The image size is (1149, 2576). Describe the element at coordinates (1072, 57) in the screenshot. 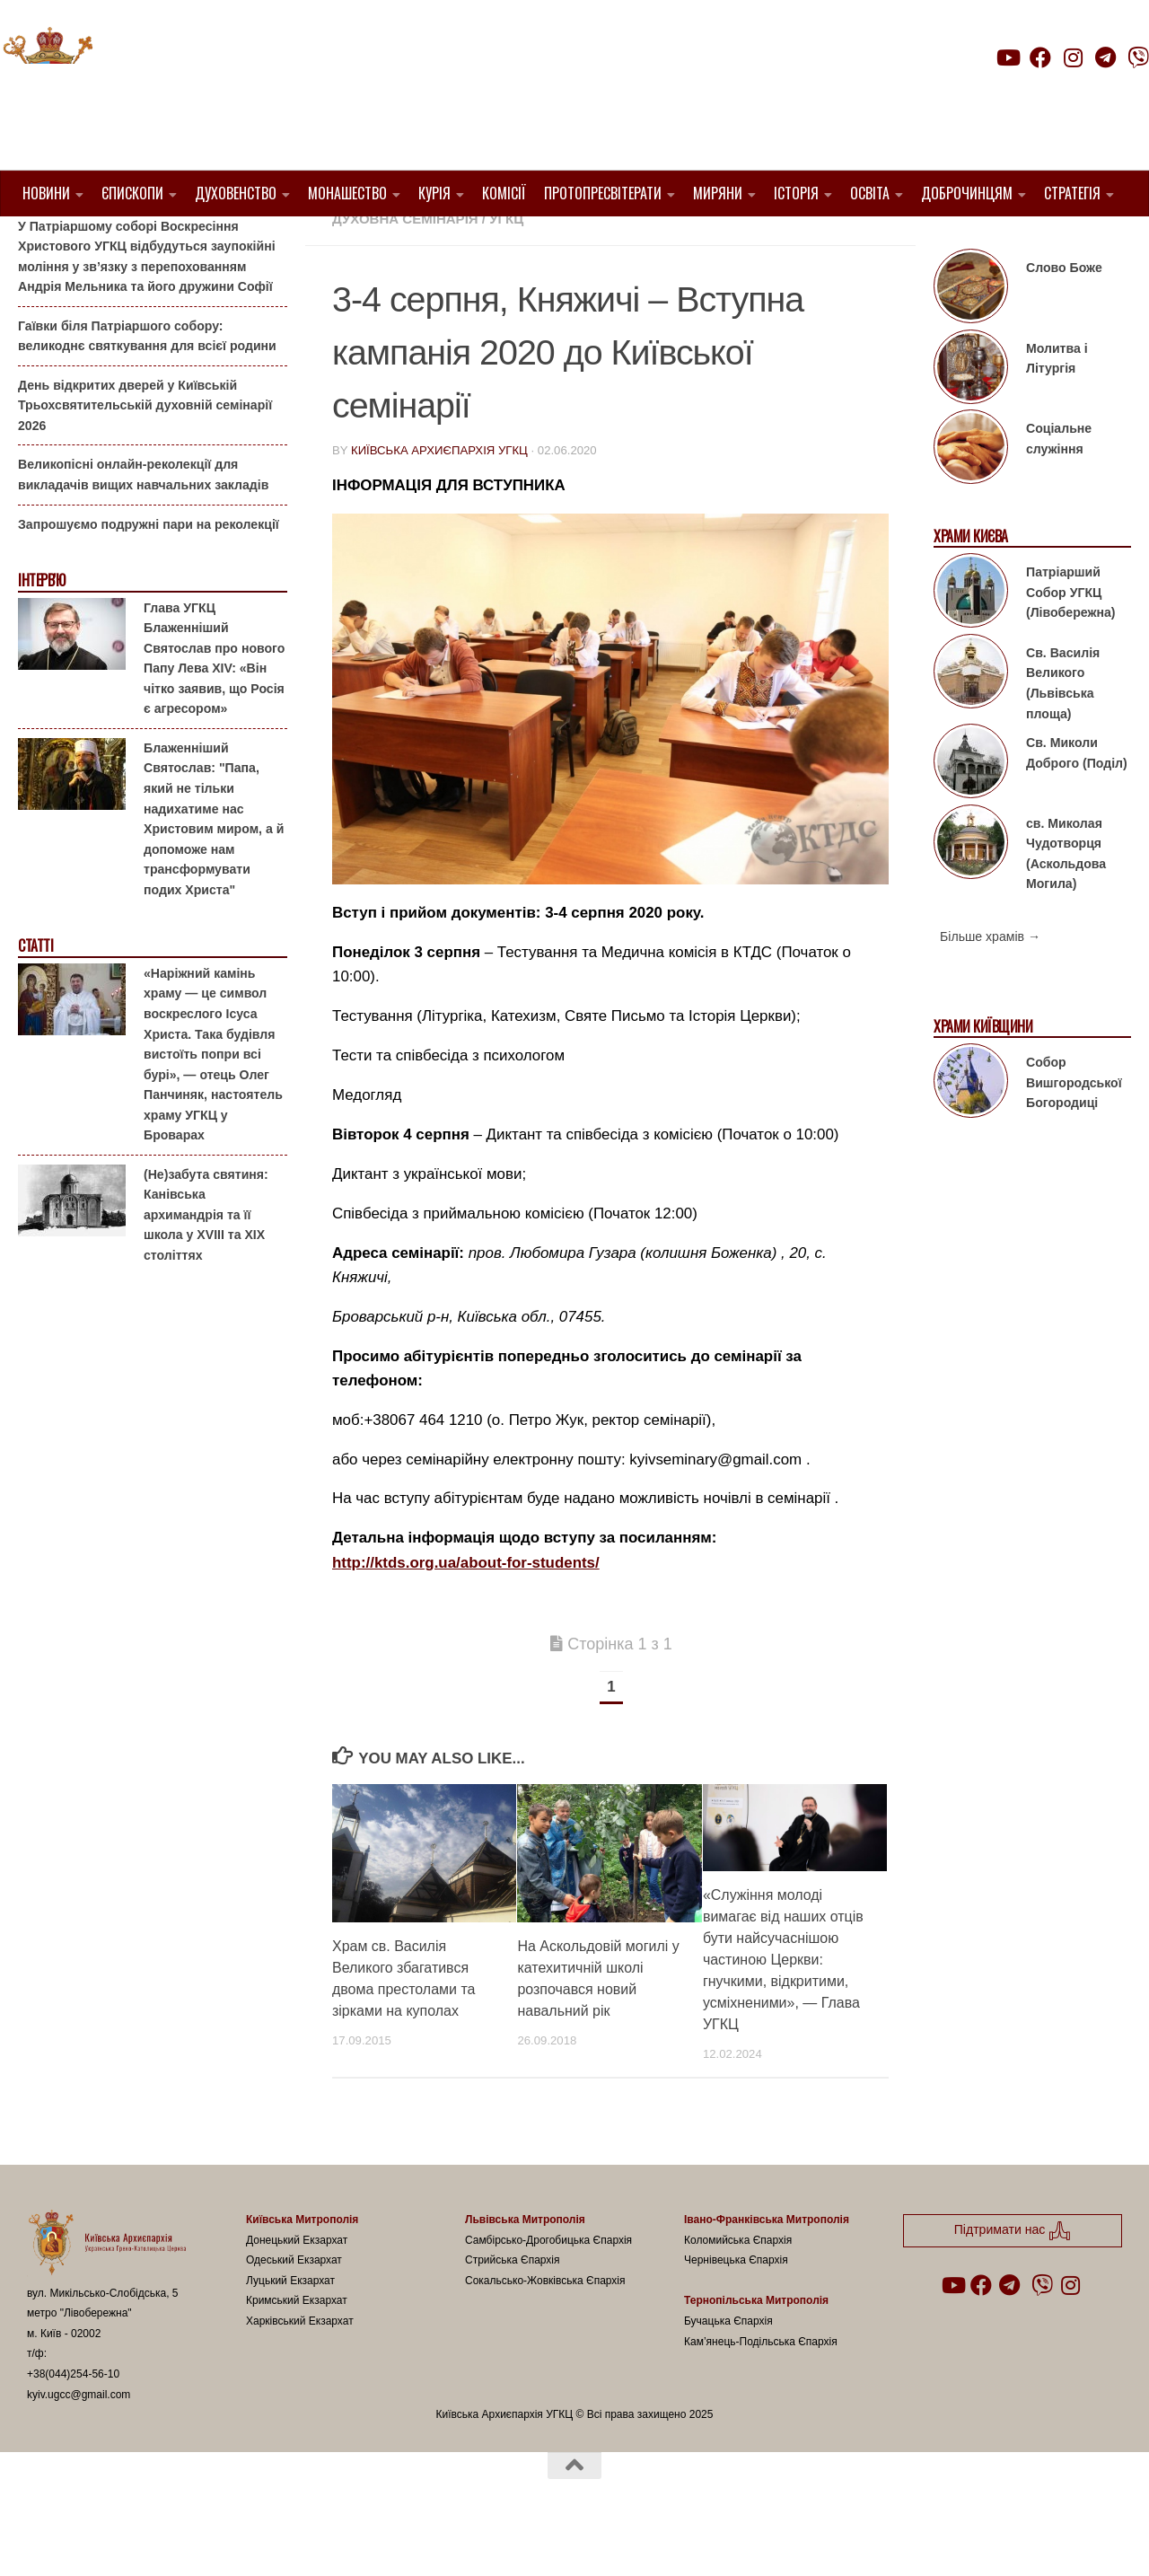

I see `[Follow us on Instagram]` at that location.